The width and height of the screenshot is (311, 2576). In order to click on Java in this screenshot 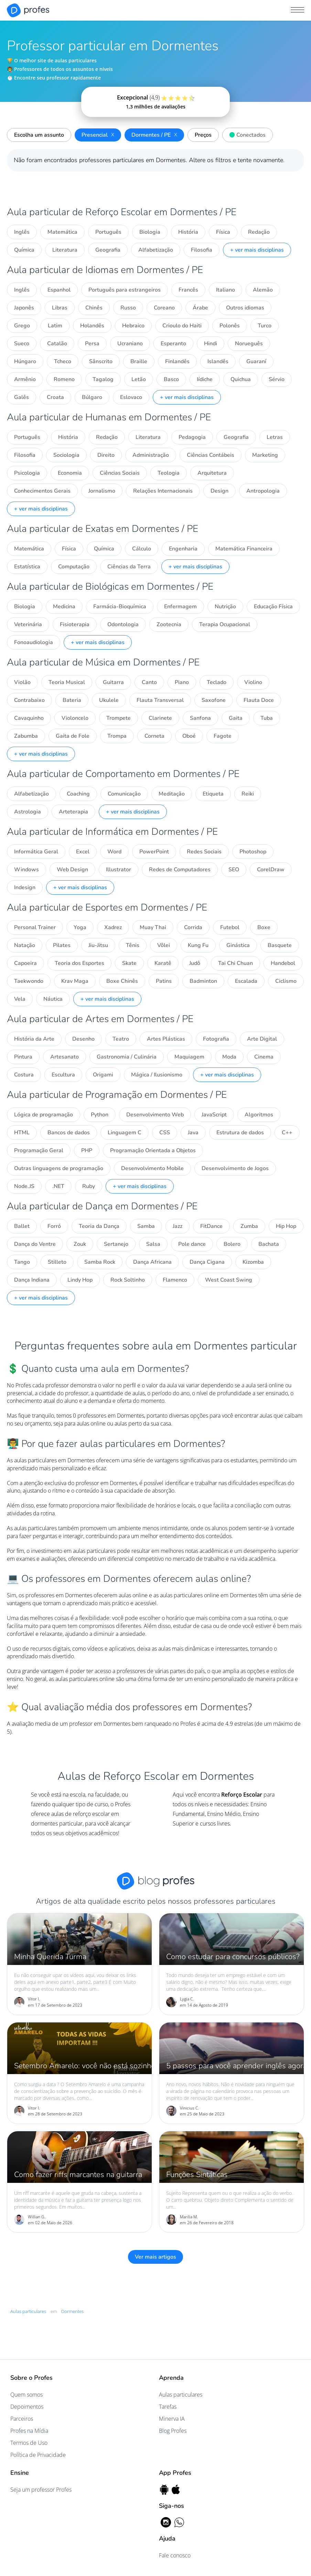, I will do `click(193, 1132)`.